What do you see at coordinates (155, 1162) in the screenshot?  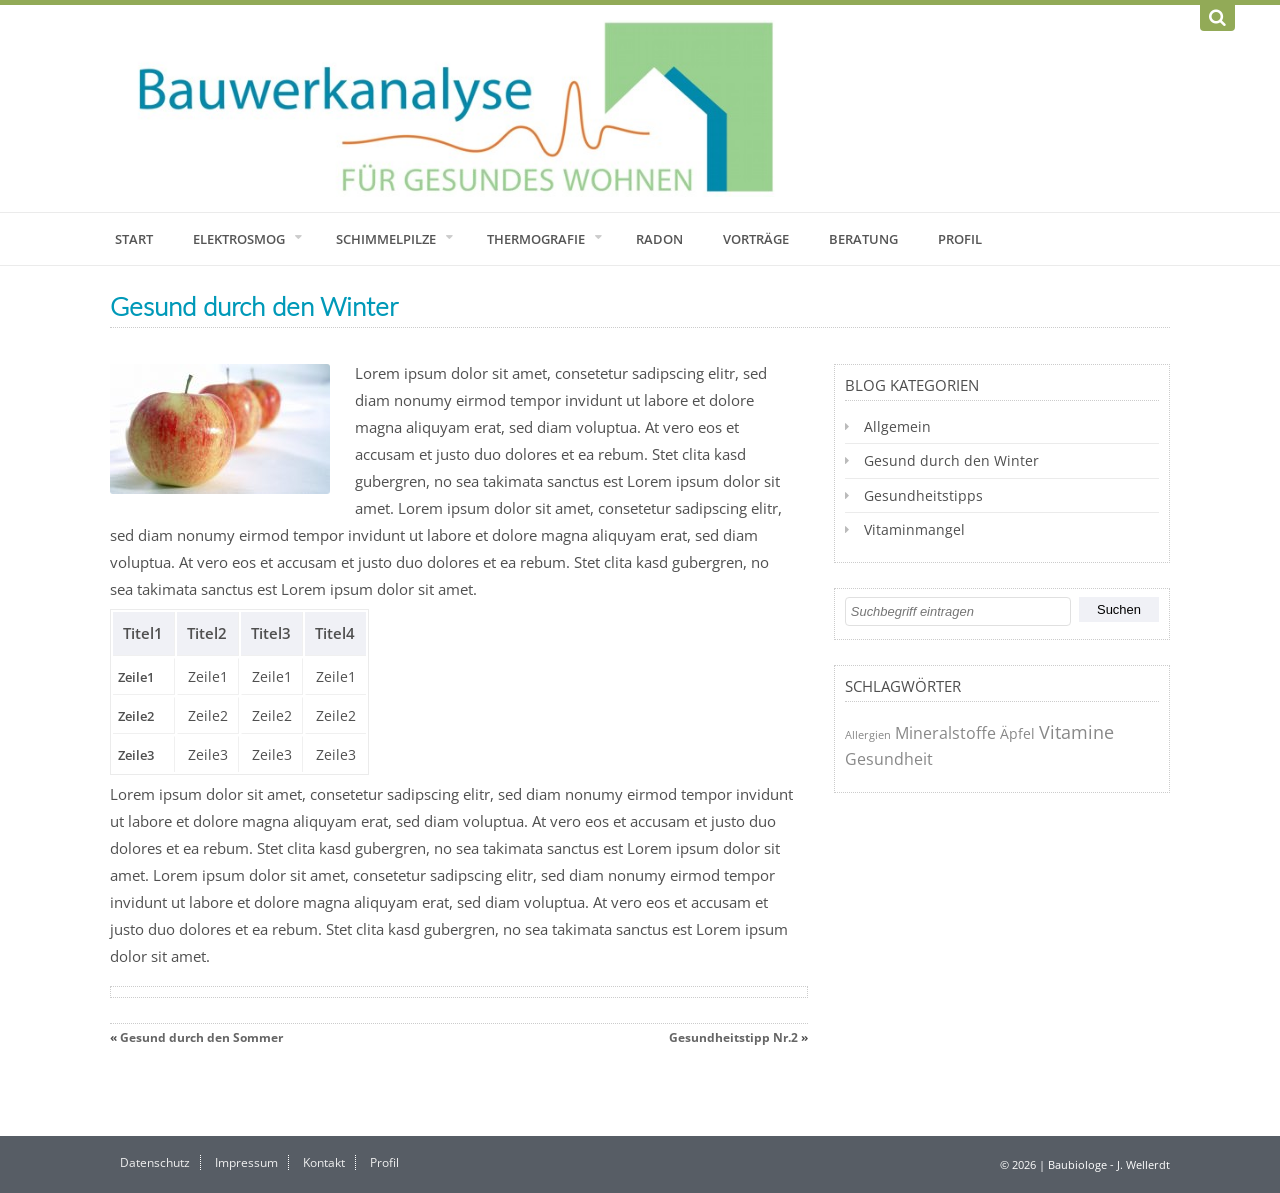 I see `Datenschutz` at bounding box center [155, 1162].